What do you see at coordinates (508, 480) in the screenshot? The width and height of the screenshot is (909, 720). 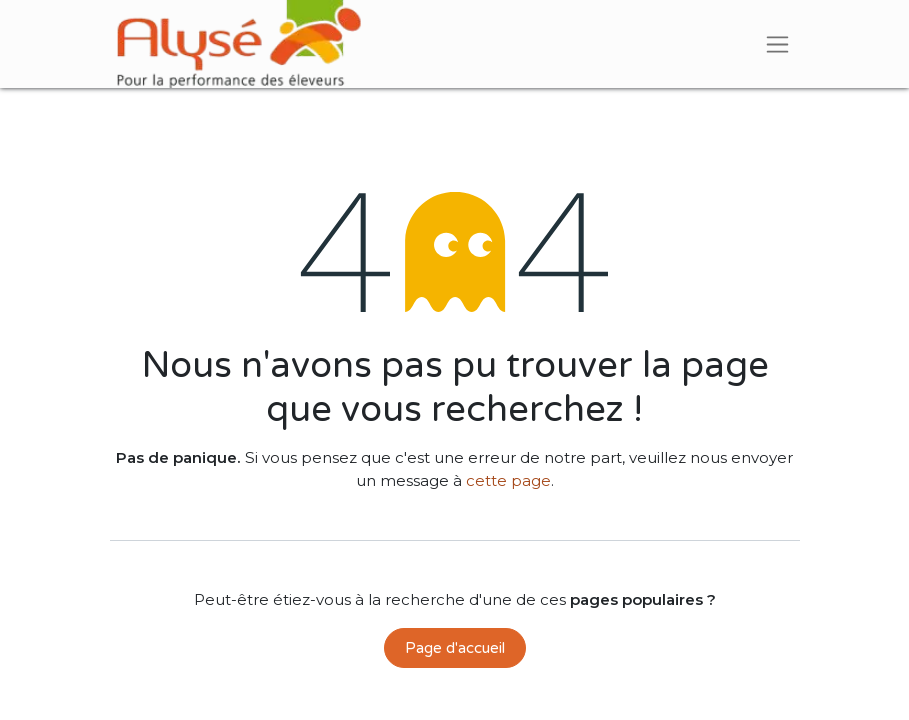 I see `cette page` at bounding box center [508, 480].